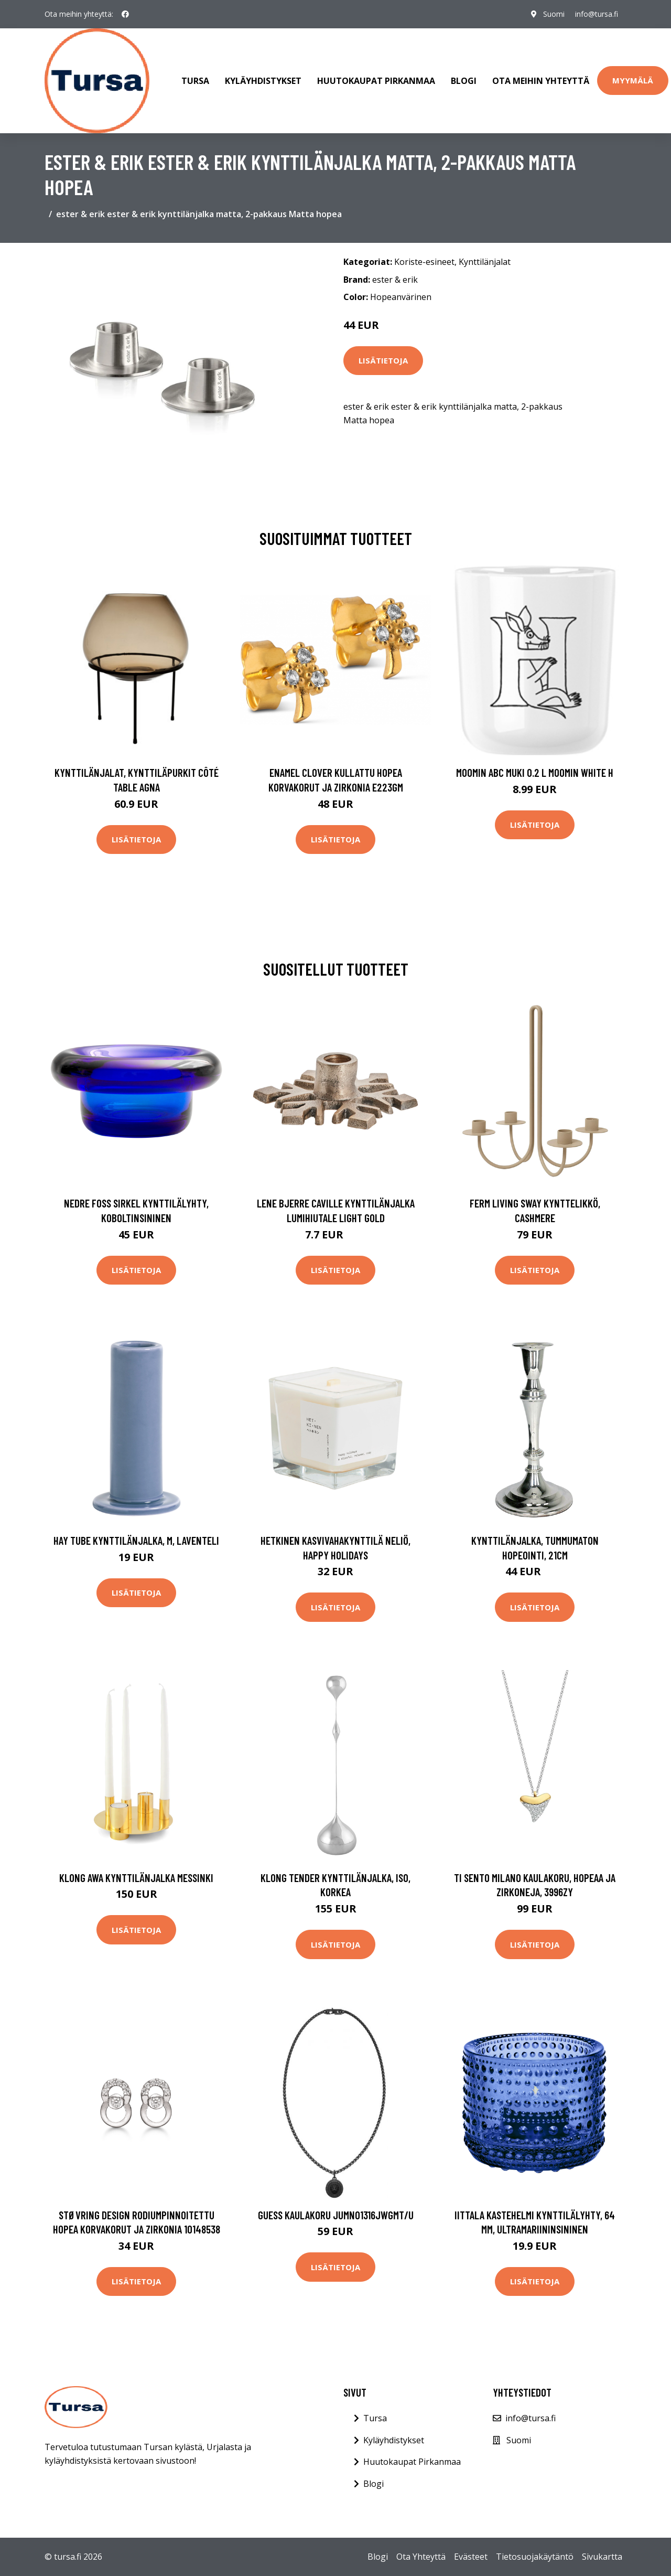  I want to click on Kyläyhdistykset, so click(263, 81).